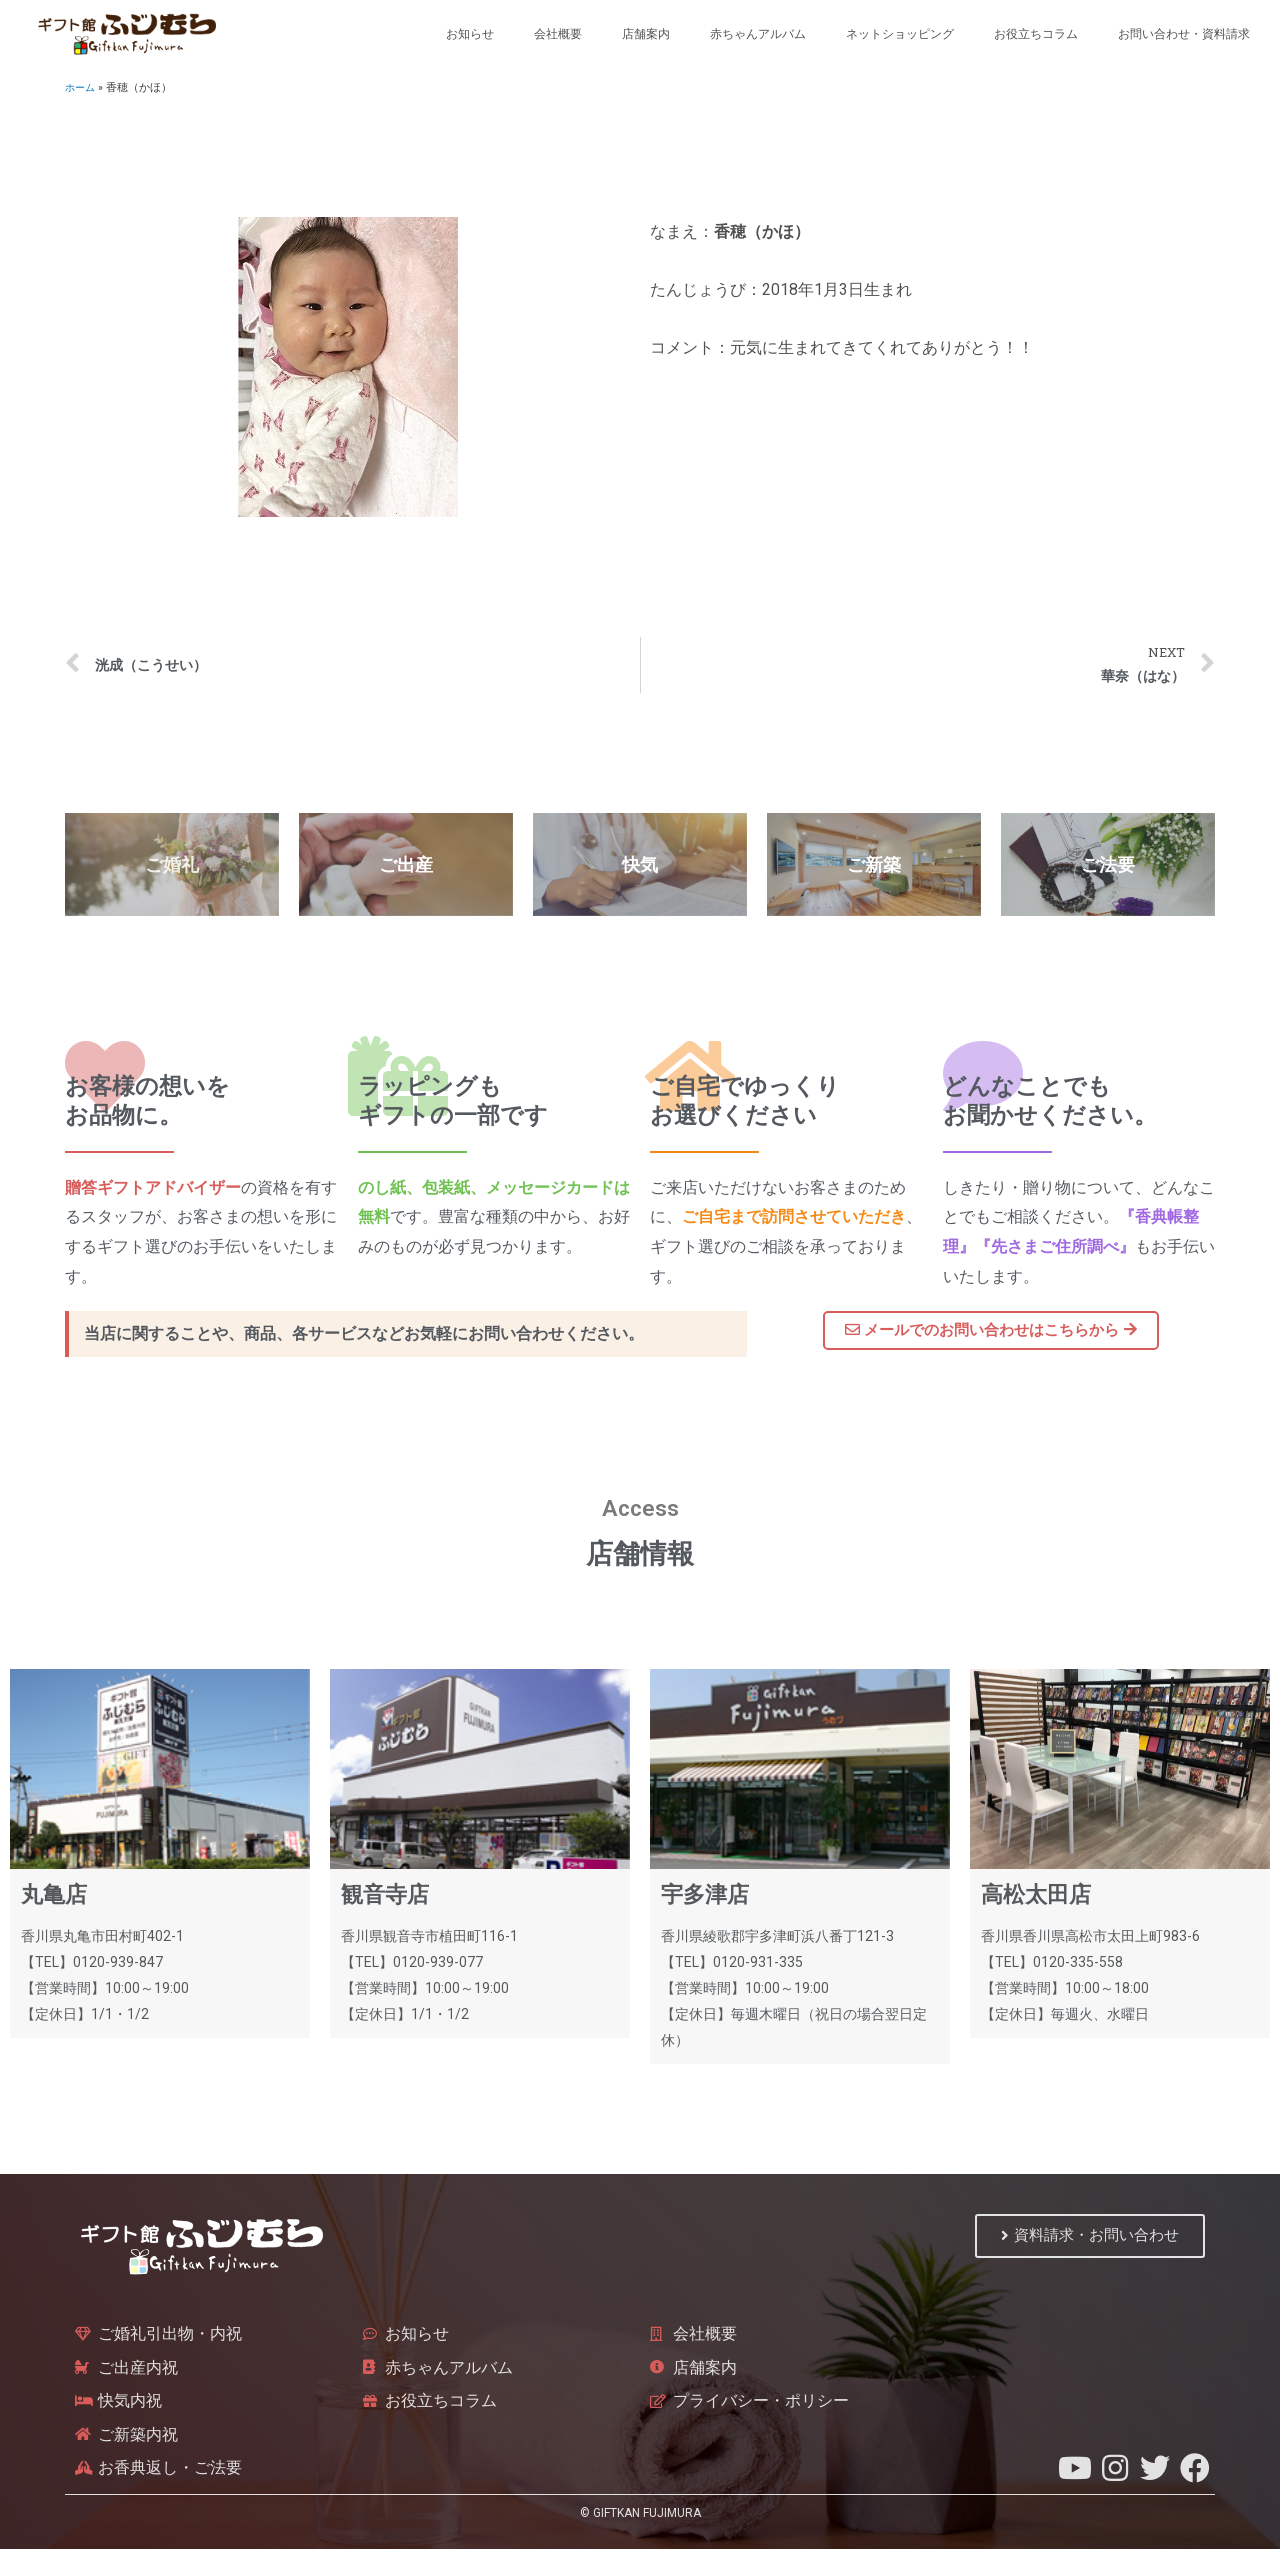  What do you see at coordinates (758, 34) in the screenshot?
I see `赤ちゃんアルバム` at bounding box center [758, 34].